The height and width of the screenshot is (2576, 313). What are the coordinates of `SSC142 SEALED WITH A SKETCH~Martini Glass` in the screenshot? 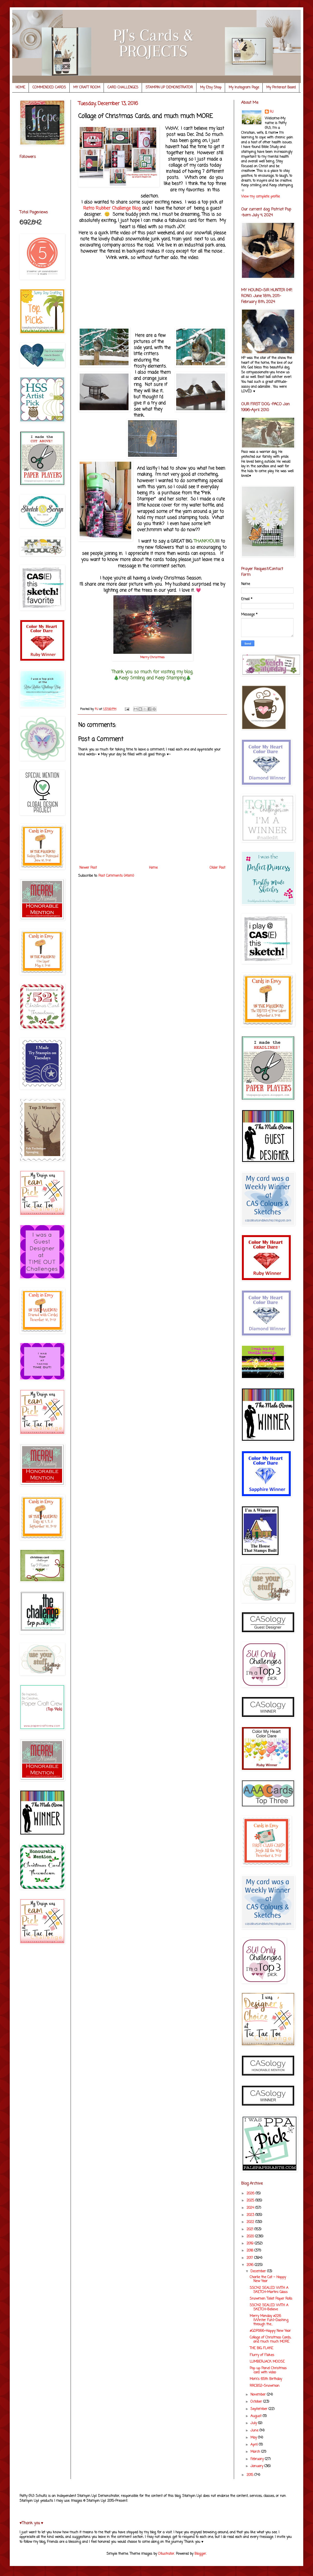 It's located at (269, 2290).